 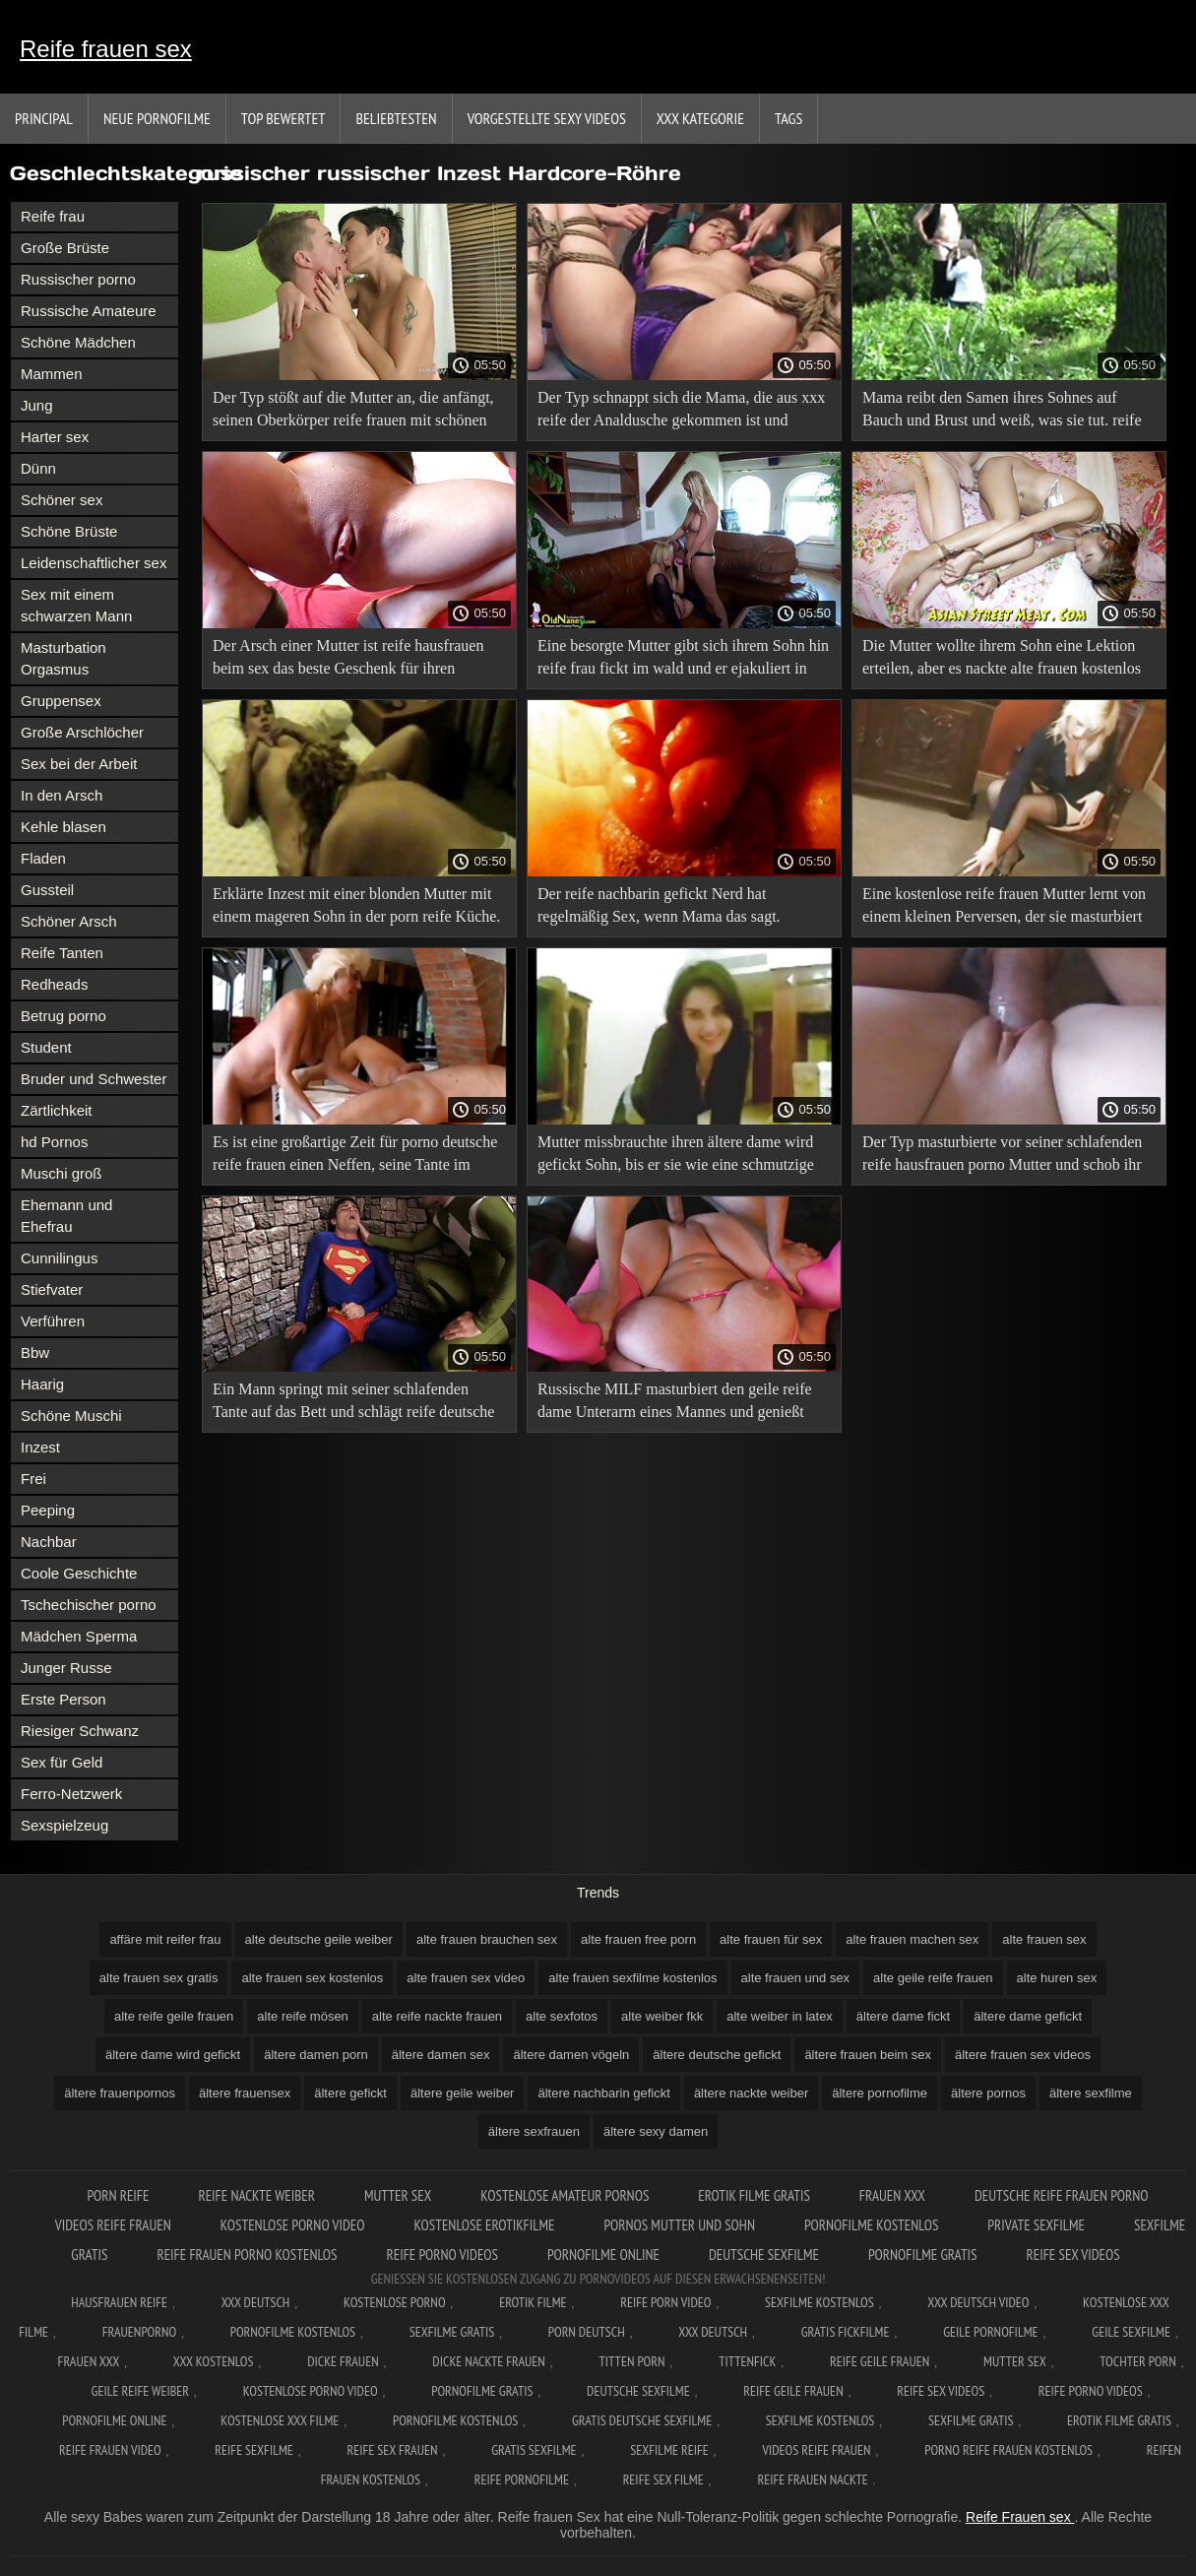 What do you see at coordinates (683, 660) in the screenshot?
I see `Eine besorgte Mutter gibt sich ihrem Sohn hin reife frau fickt im wald und er ejakuliert in Mamas Arsch.` at bounding box center [683, 660].